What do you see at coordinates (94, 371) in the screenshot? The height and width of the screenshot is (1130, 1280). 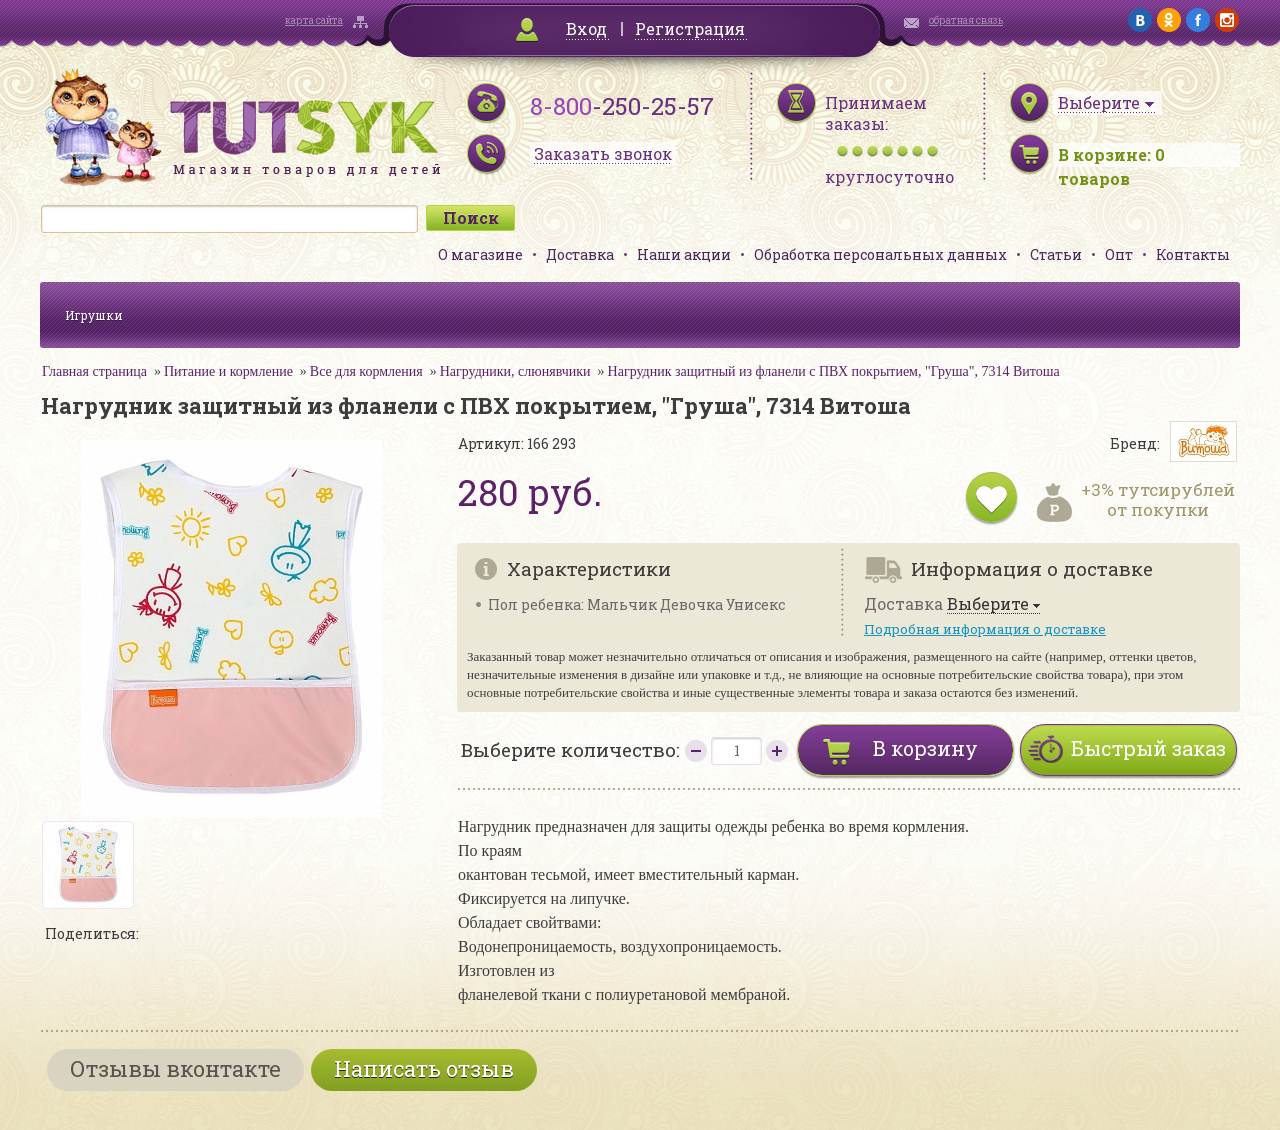 I see `Главная страница` at bounding box center [94, 371].